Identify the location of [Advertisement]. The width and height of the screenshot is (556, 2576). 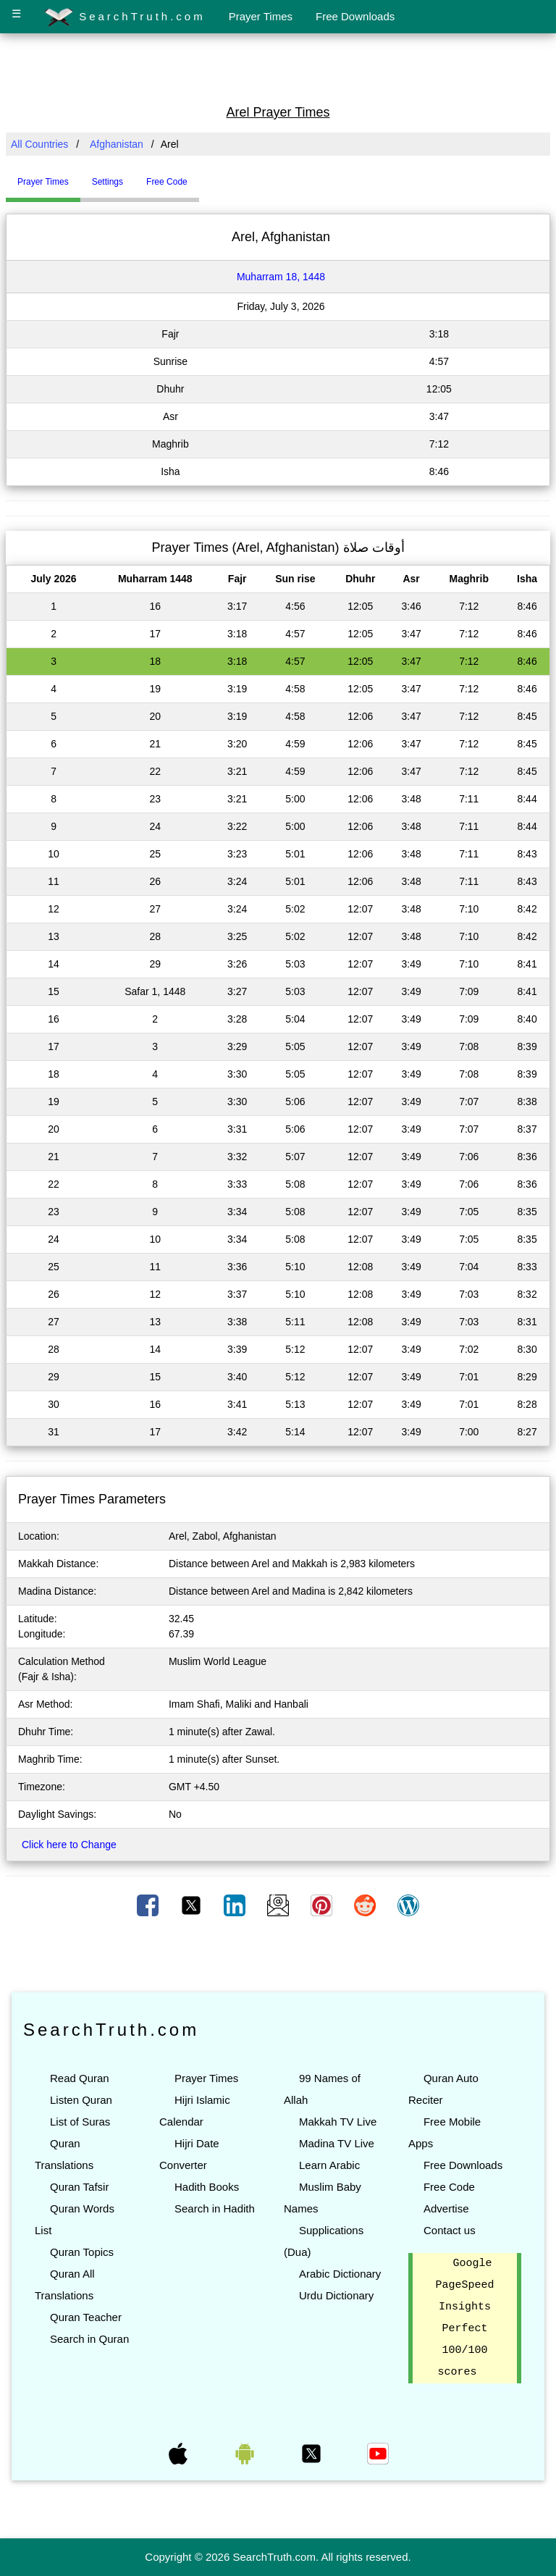
(278, 67).